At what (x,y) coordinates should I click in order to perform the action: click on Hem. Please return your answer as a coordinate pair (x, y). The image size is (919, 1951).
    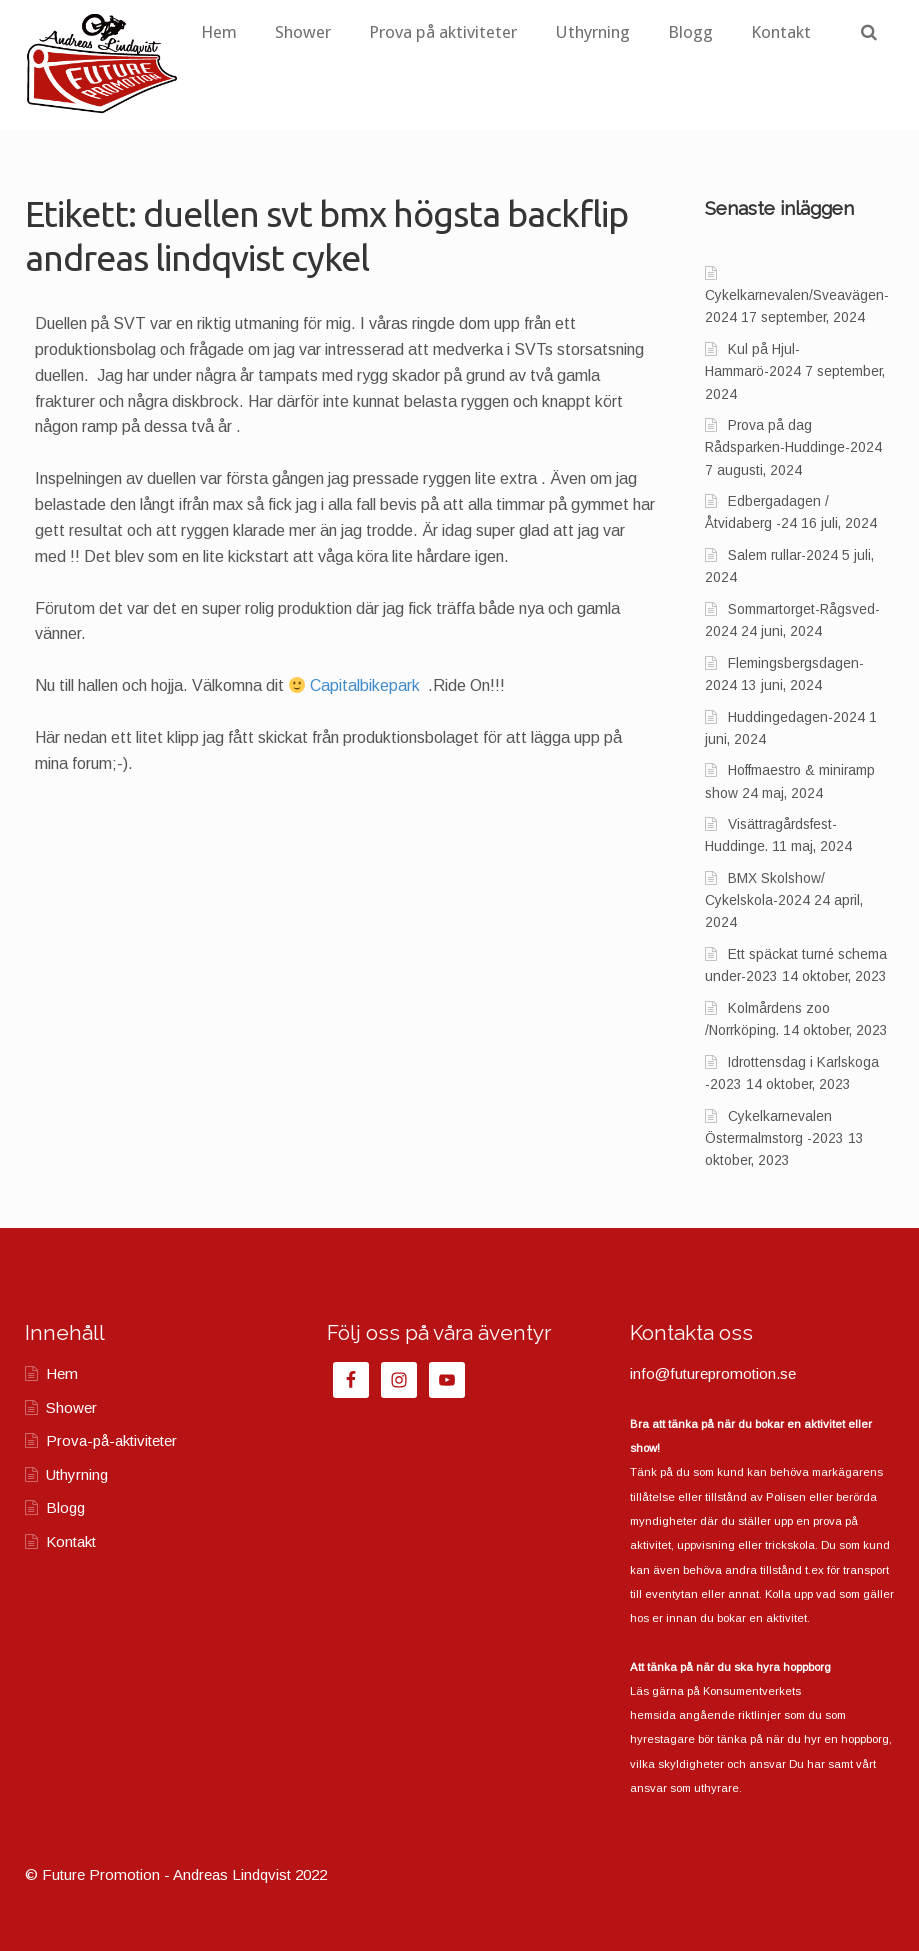
    Looking at the image, I should click on (291, 32).